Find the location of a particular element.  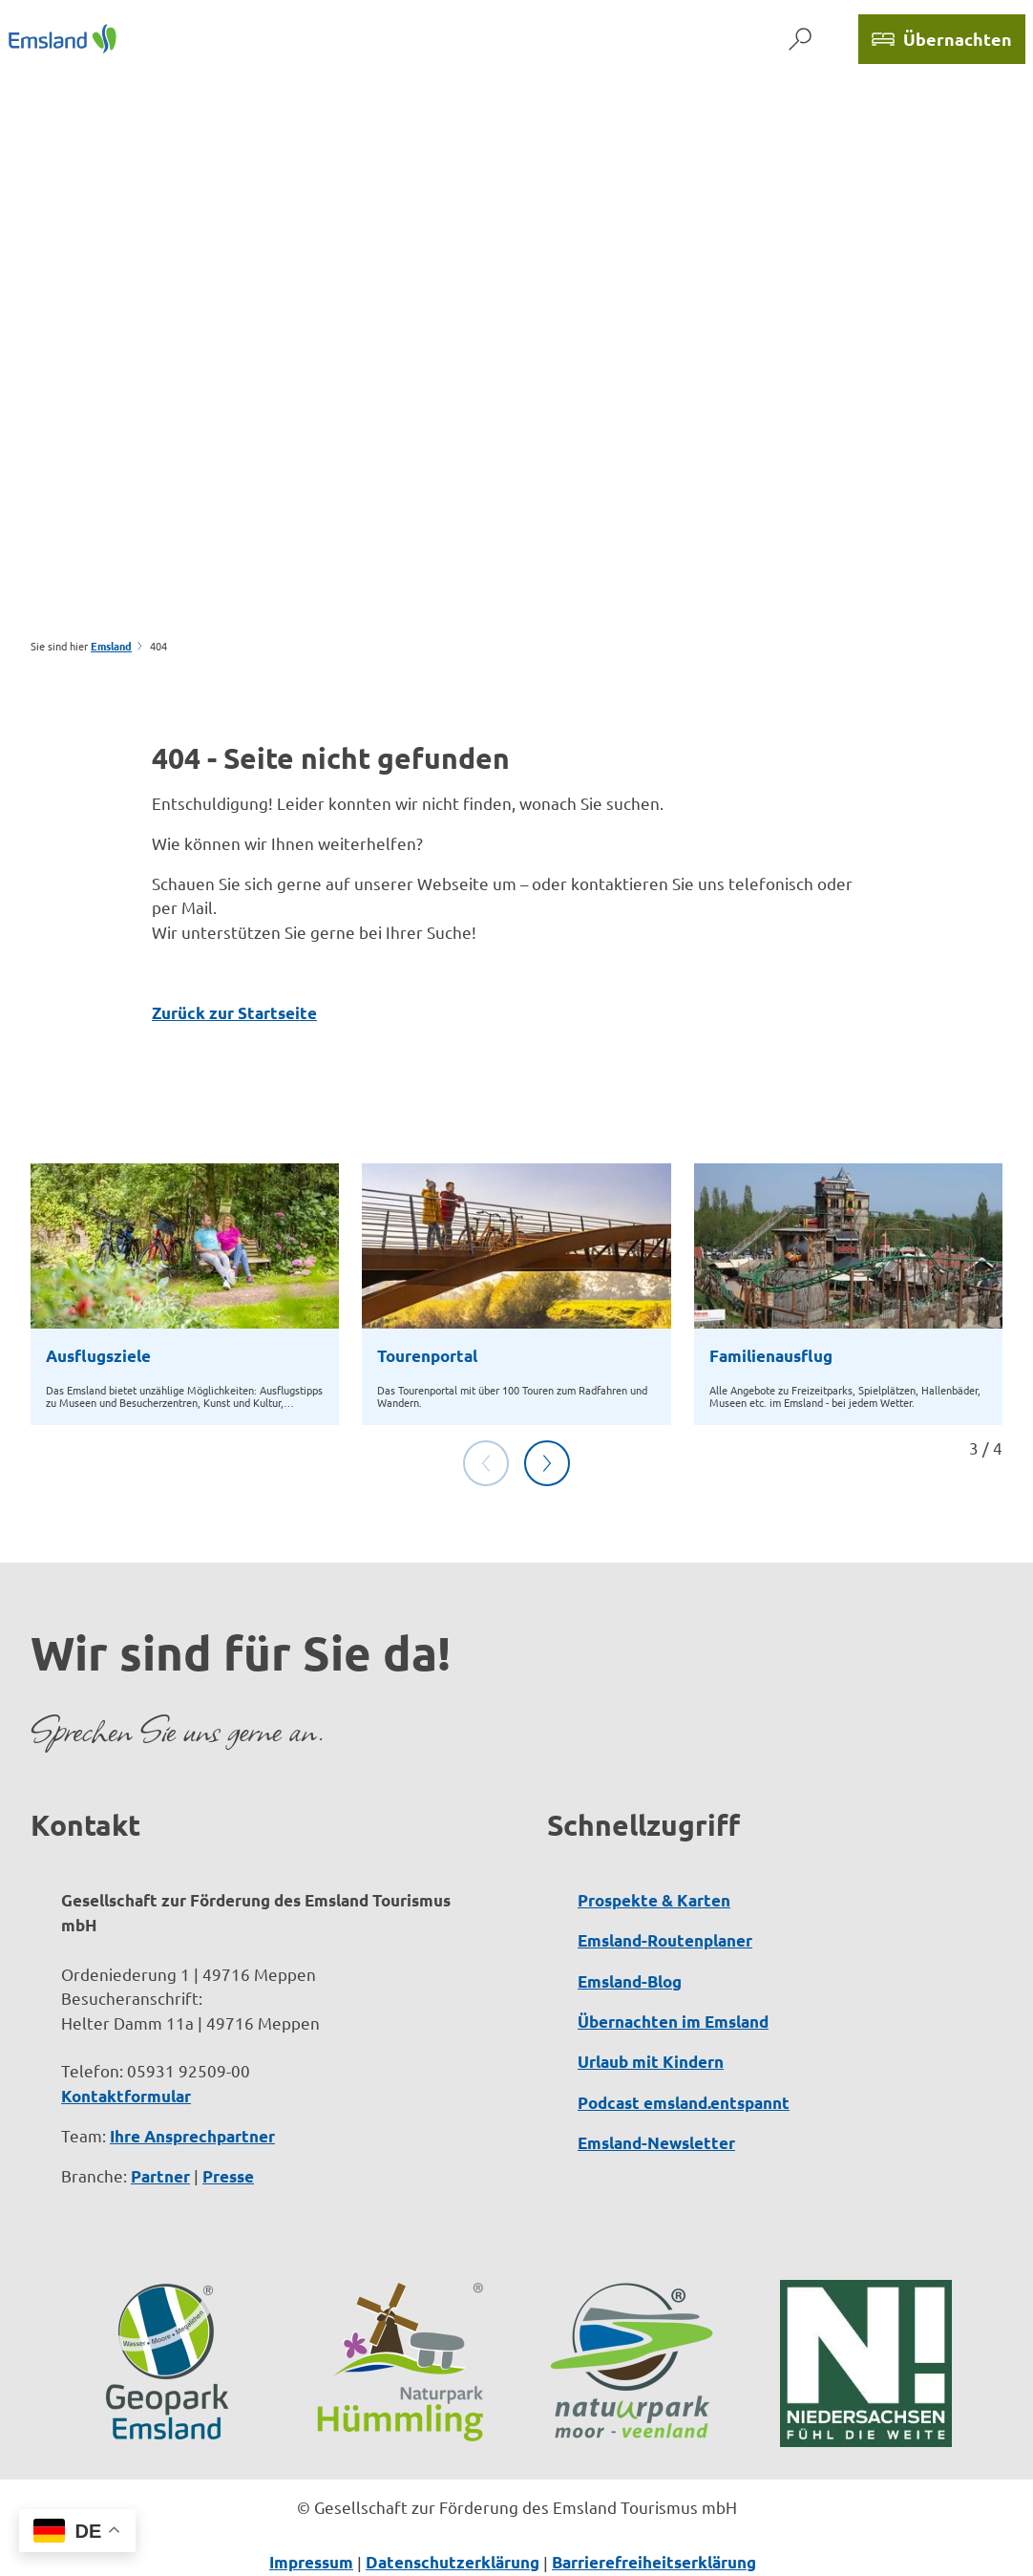

Presse is located at coordinates (228, 2176).